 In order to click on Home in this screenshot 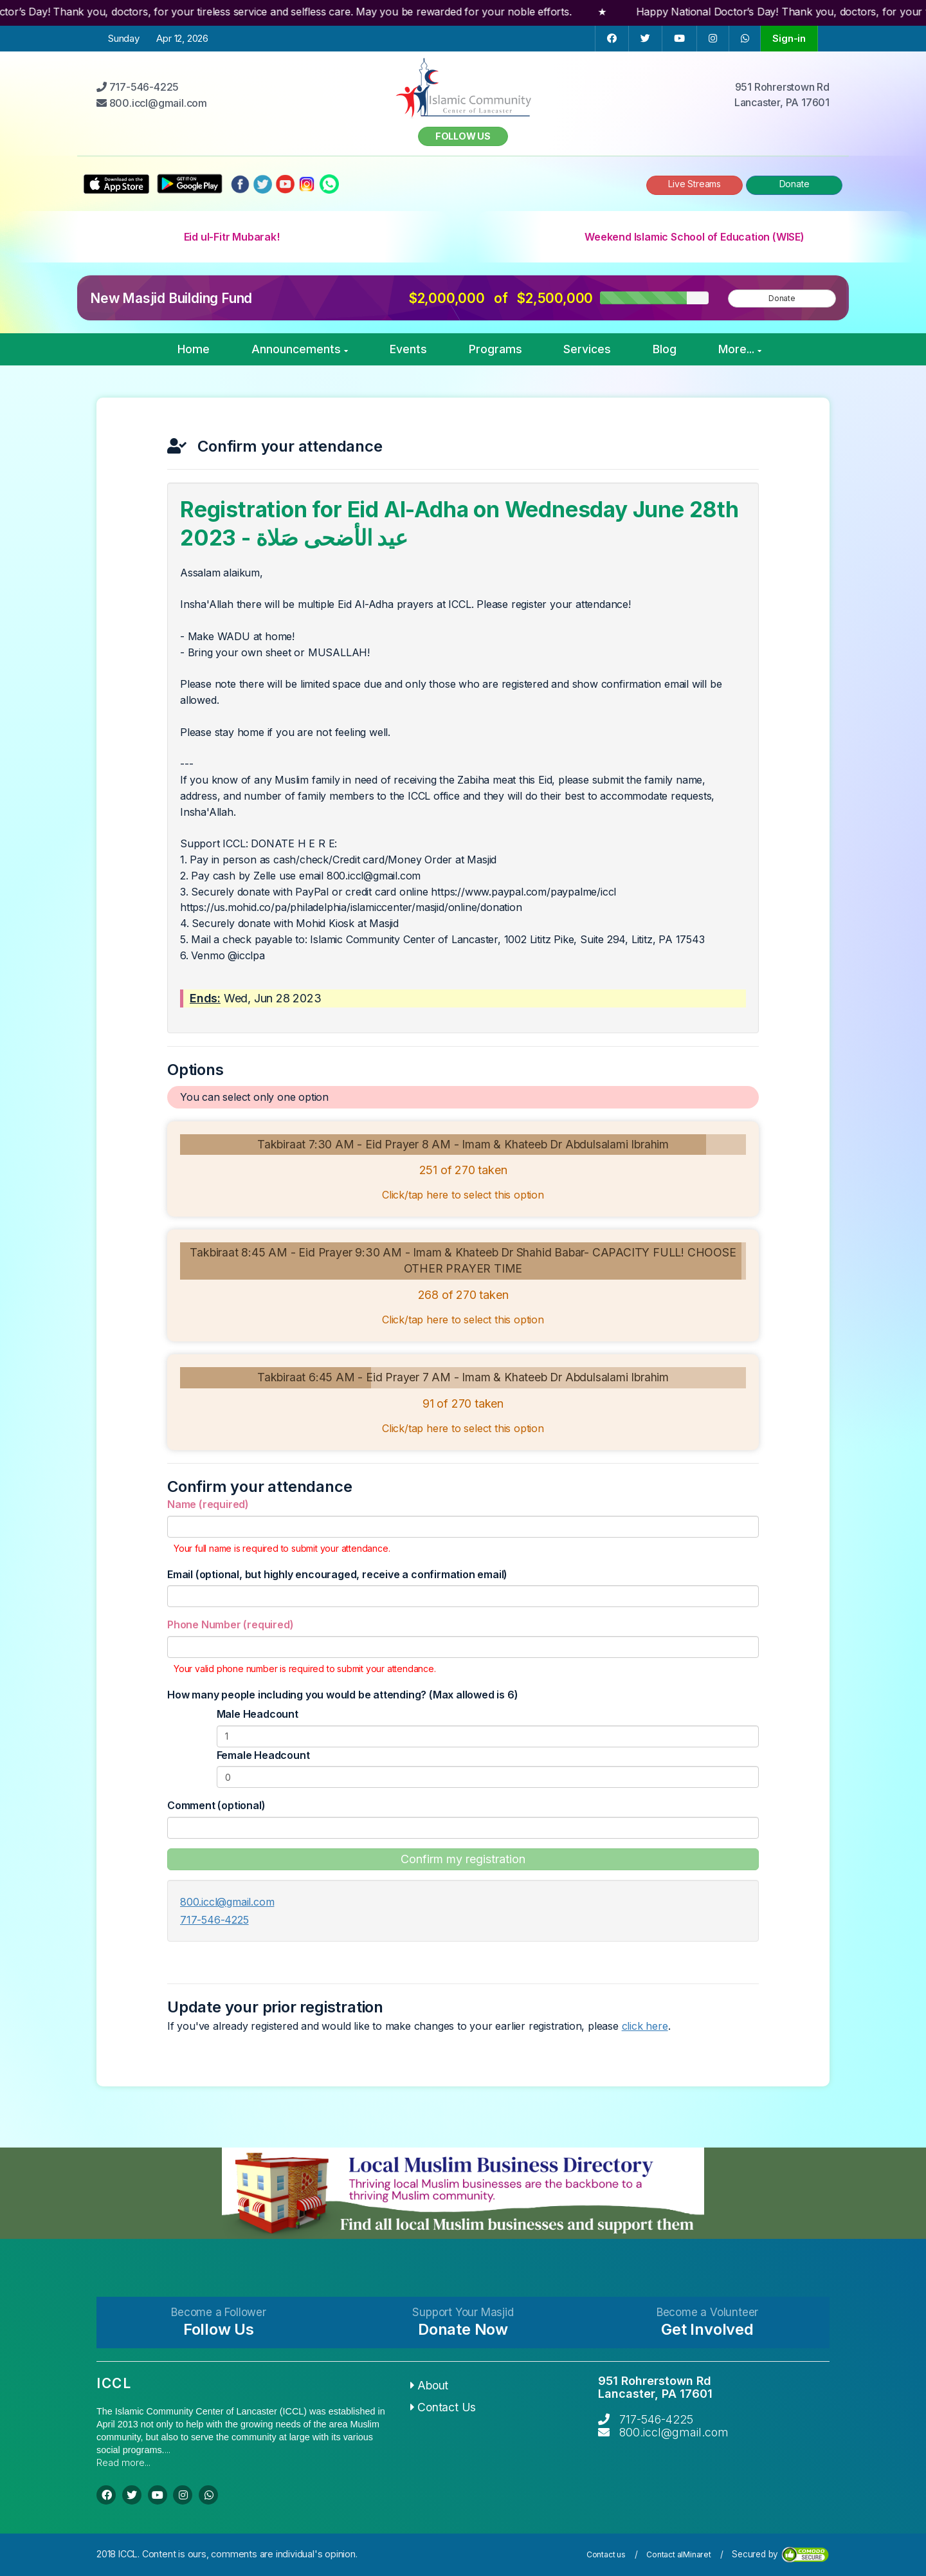, I will do `click(193, 349)`.